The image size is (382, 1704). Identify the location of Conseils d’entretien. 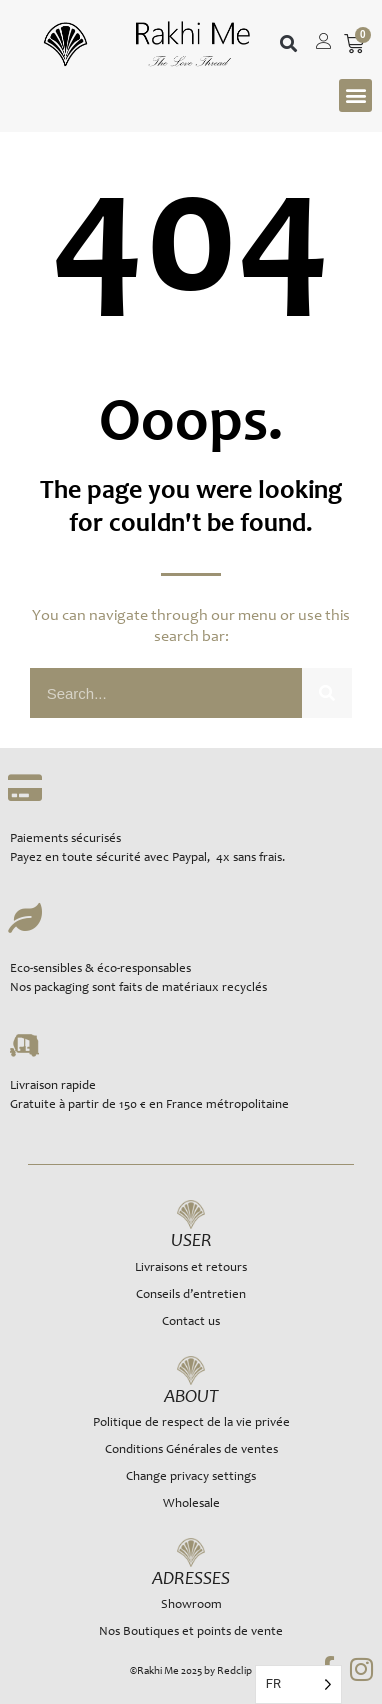
(191, 1295).